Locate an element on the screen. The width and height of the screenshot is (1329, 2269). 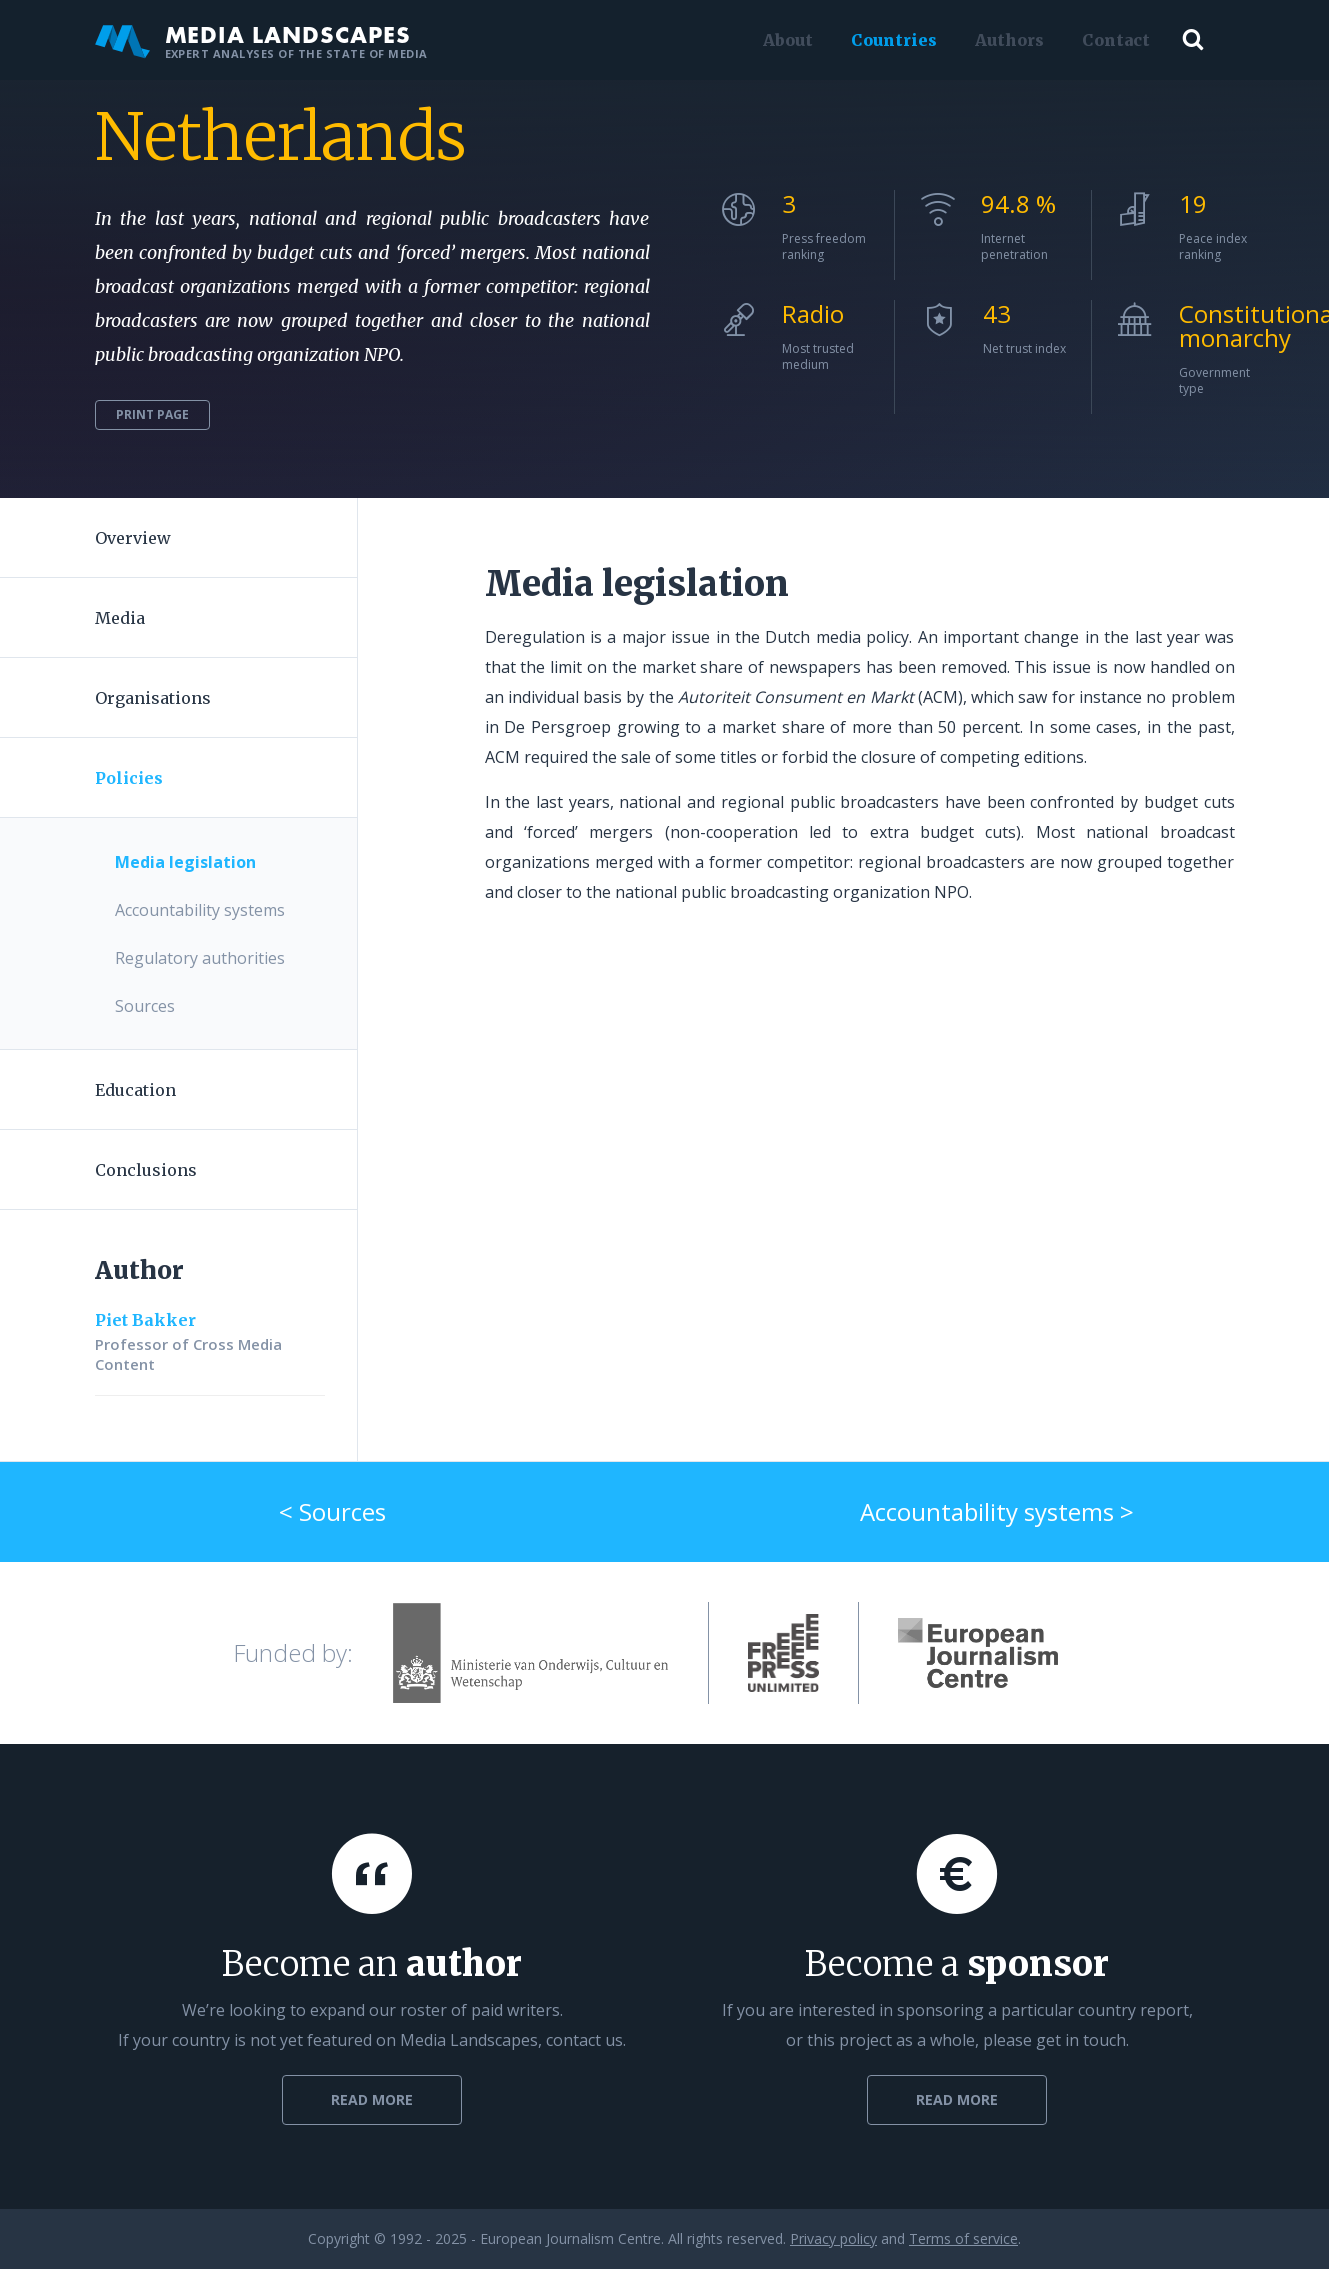
Policies is located at coordinates (129, 778).